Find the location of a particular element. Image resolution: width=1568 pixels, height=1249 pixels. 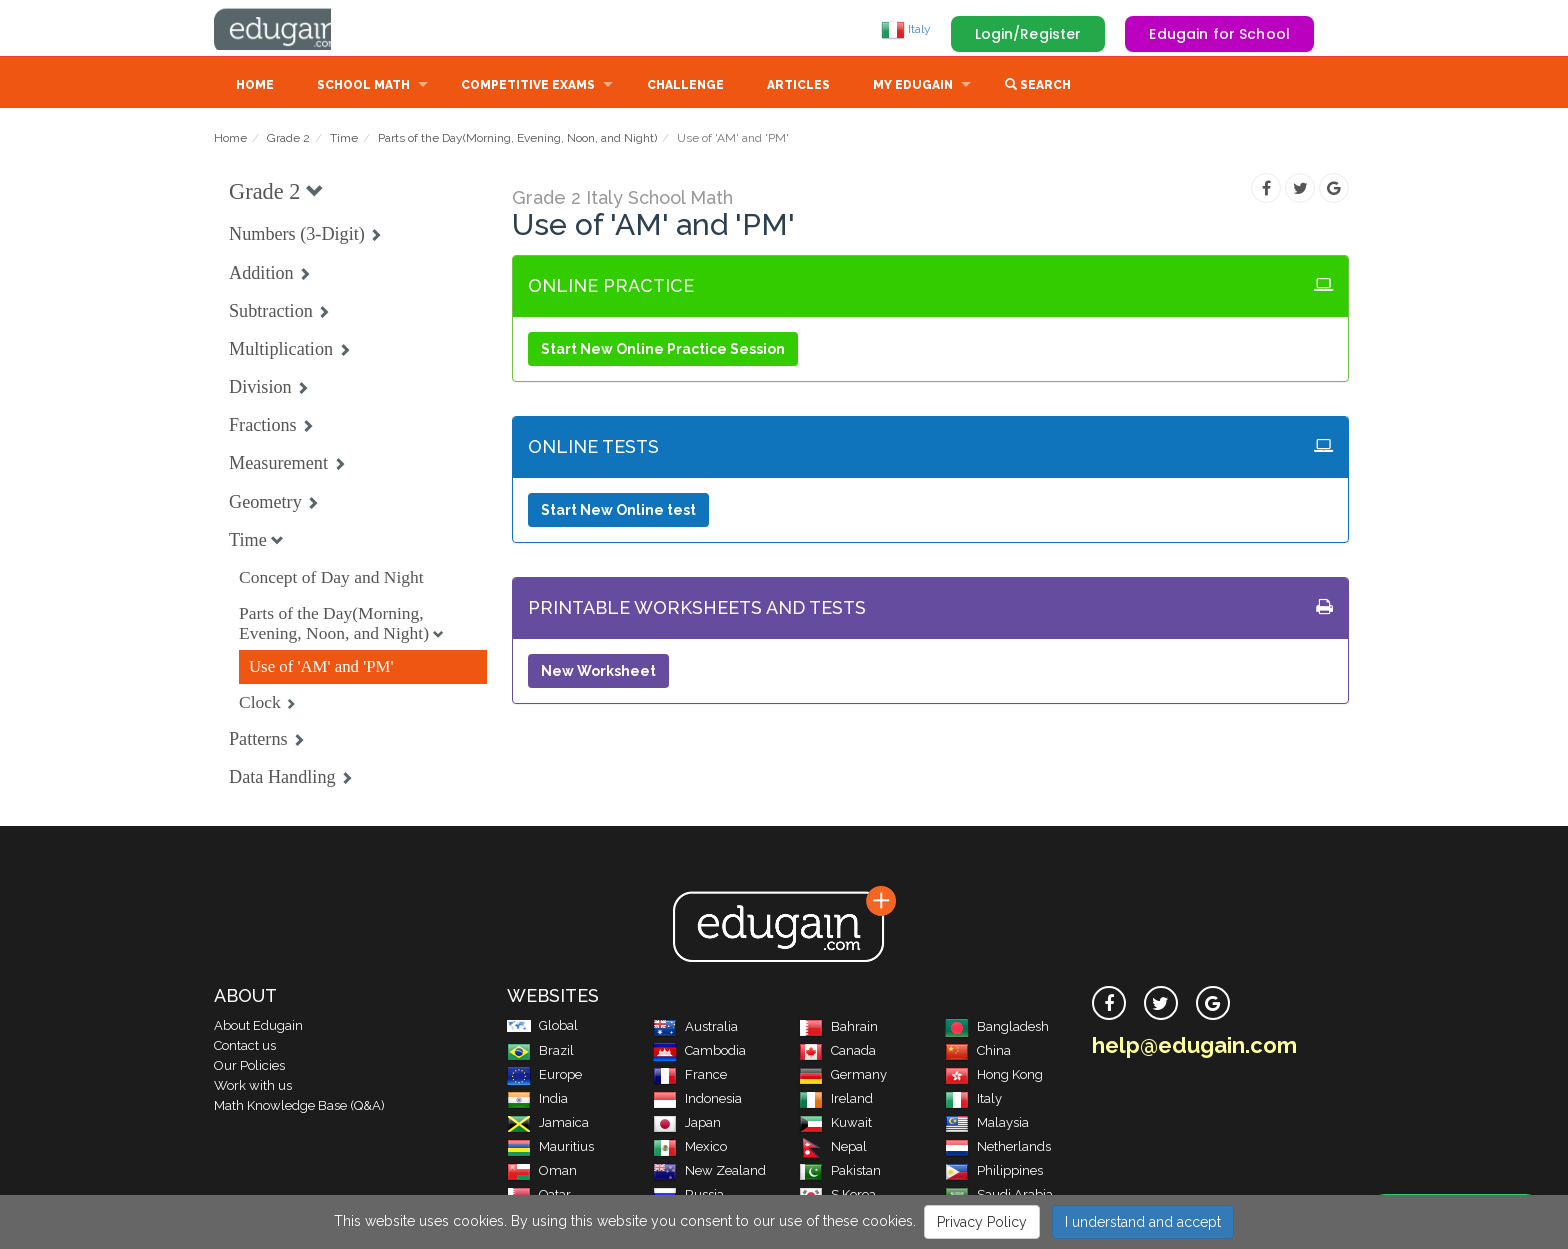

India is located at coordinates (537, 1100).